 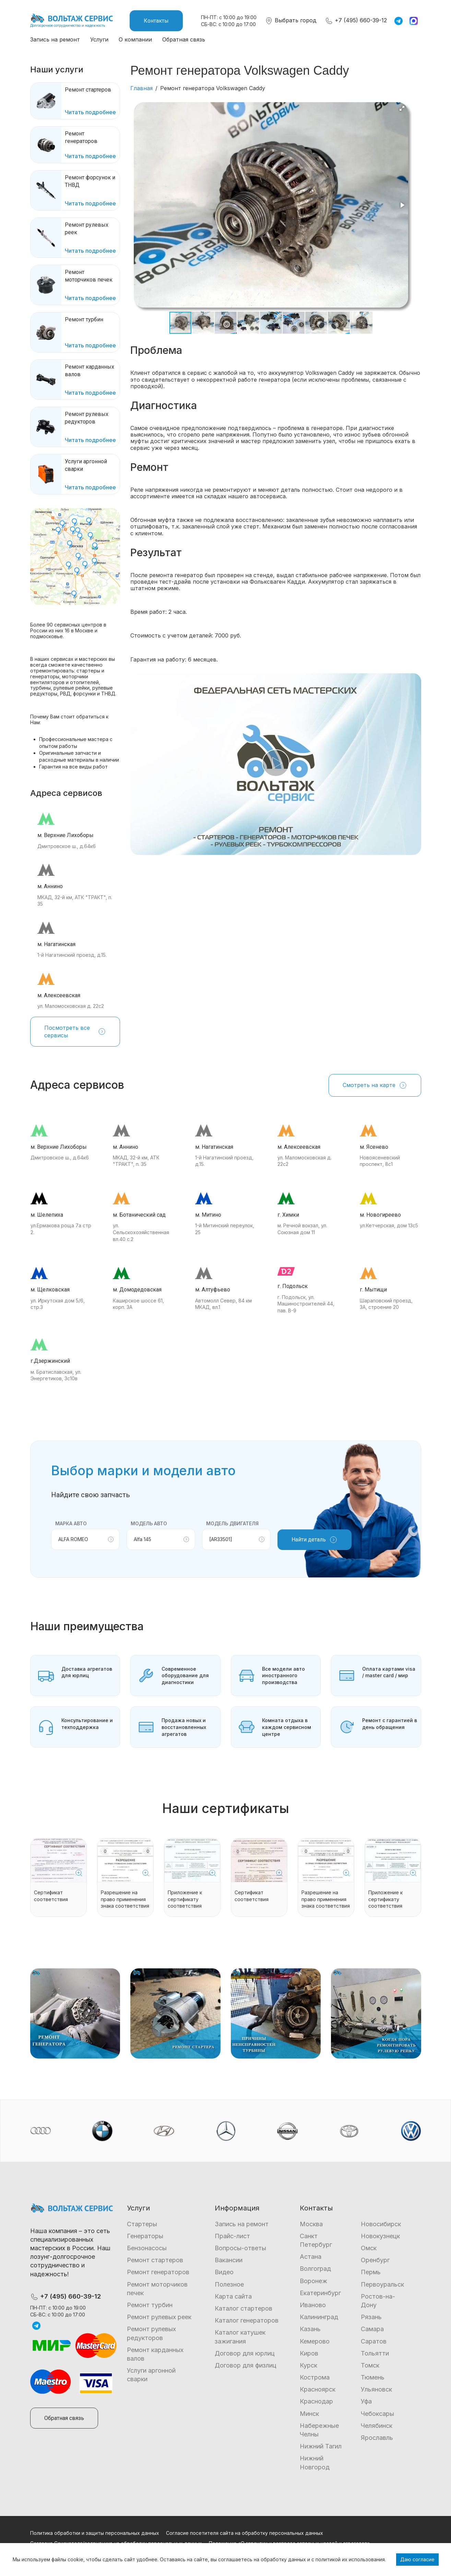 What do you see at coordinates (224, 2272) in the screenshot?
I see `Видео` at bounding box center [224, 2272].